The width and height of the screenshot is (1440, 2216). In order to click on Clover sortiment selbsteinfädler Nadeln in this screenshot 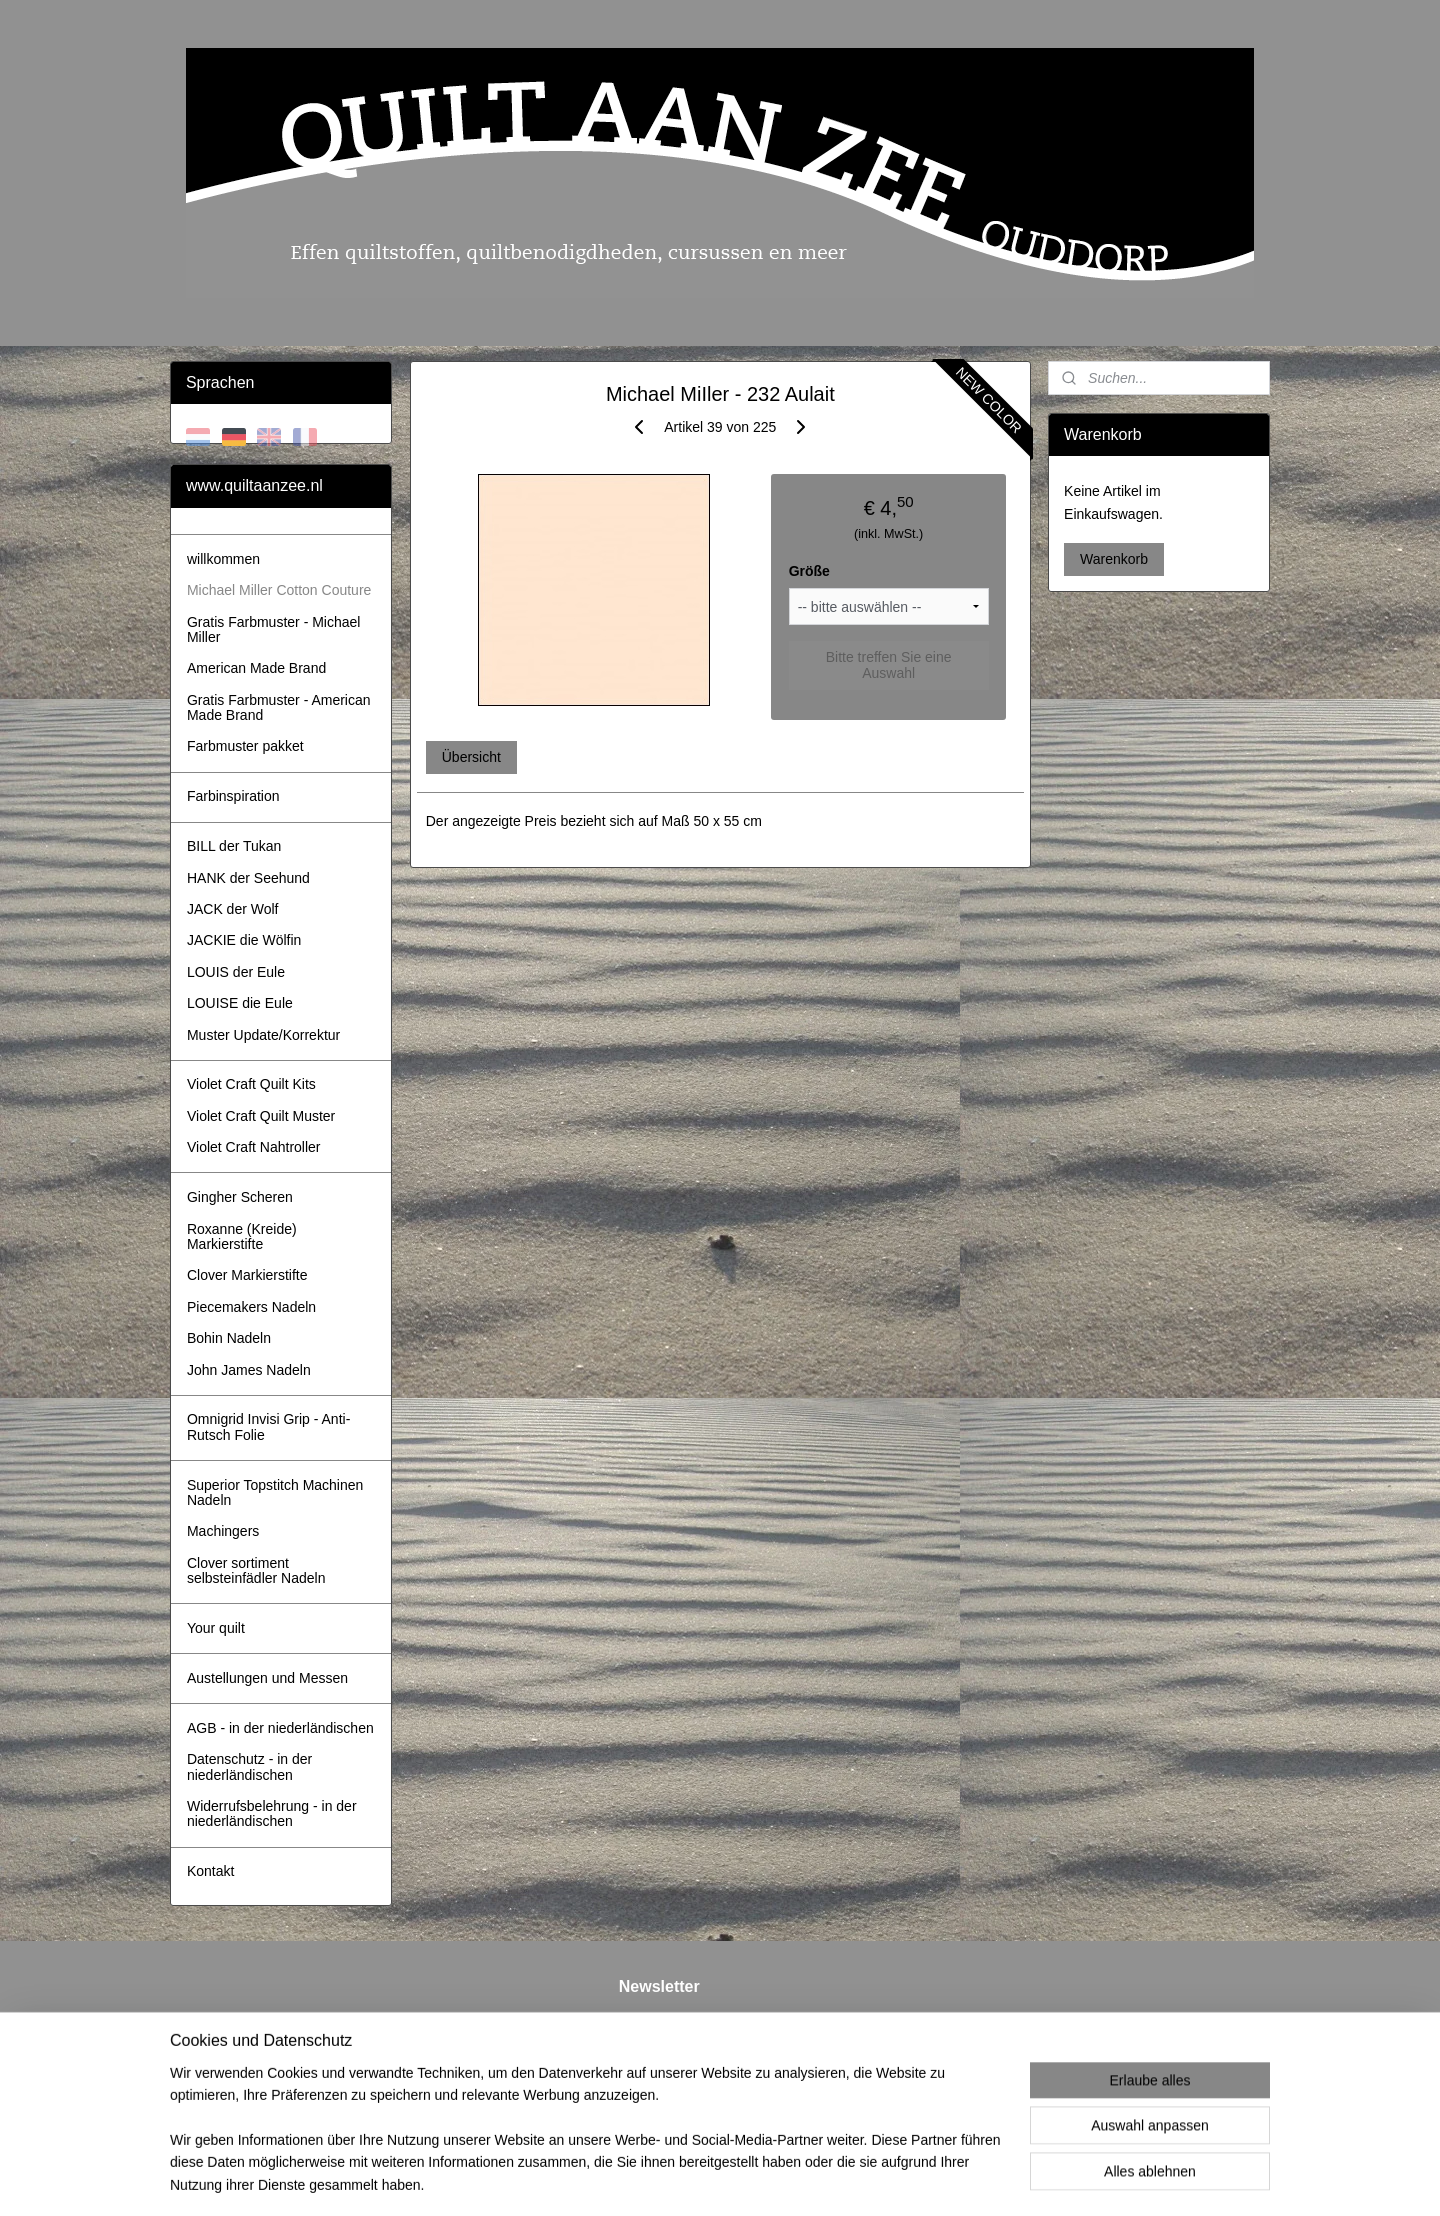, I will do `click(256, 1570)`.